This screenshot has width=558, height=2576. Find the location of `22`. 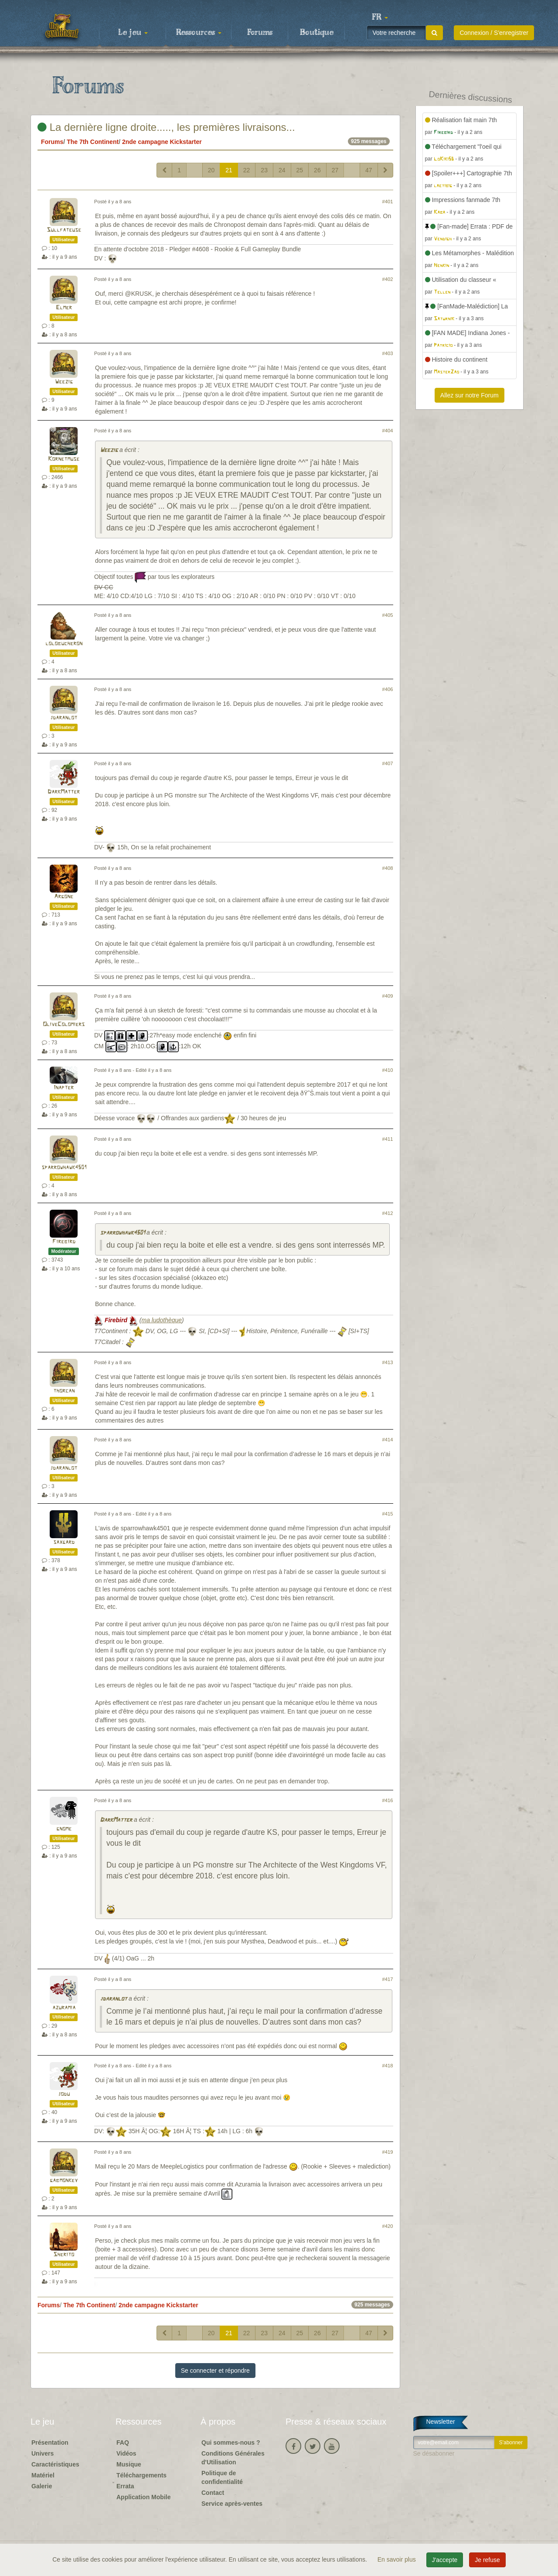

22 is located at coordinates (246, 170).